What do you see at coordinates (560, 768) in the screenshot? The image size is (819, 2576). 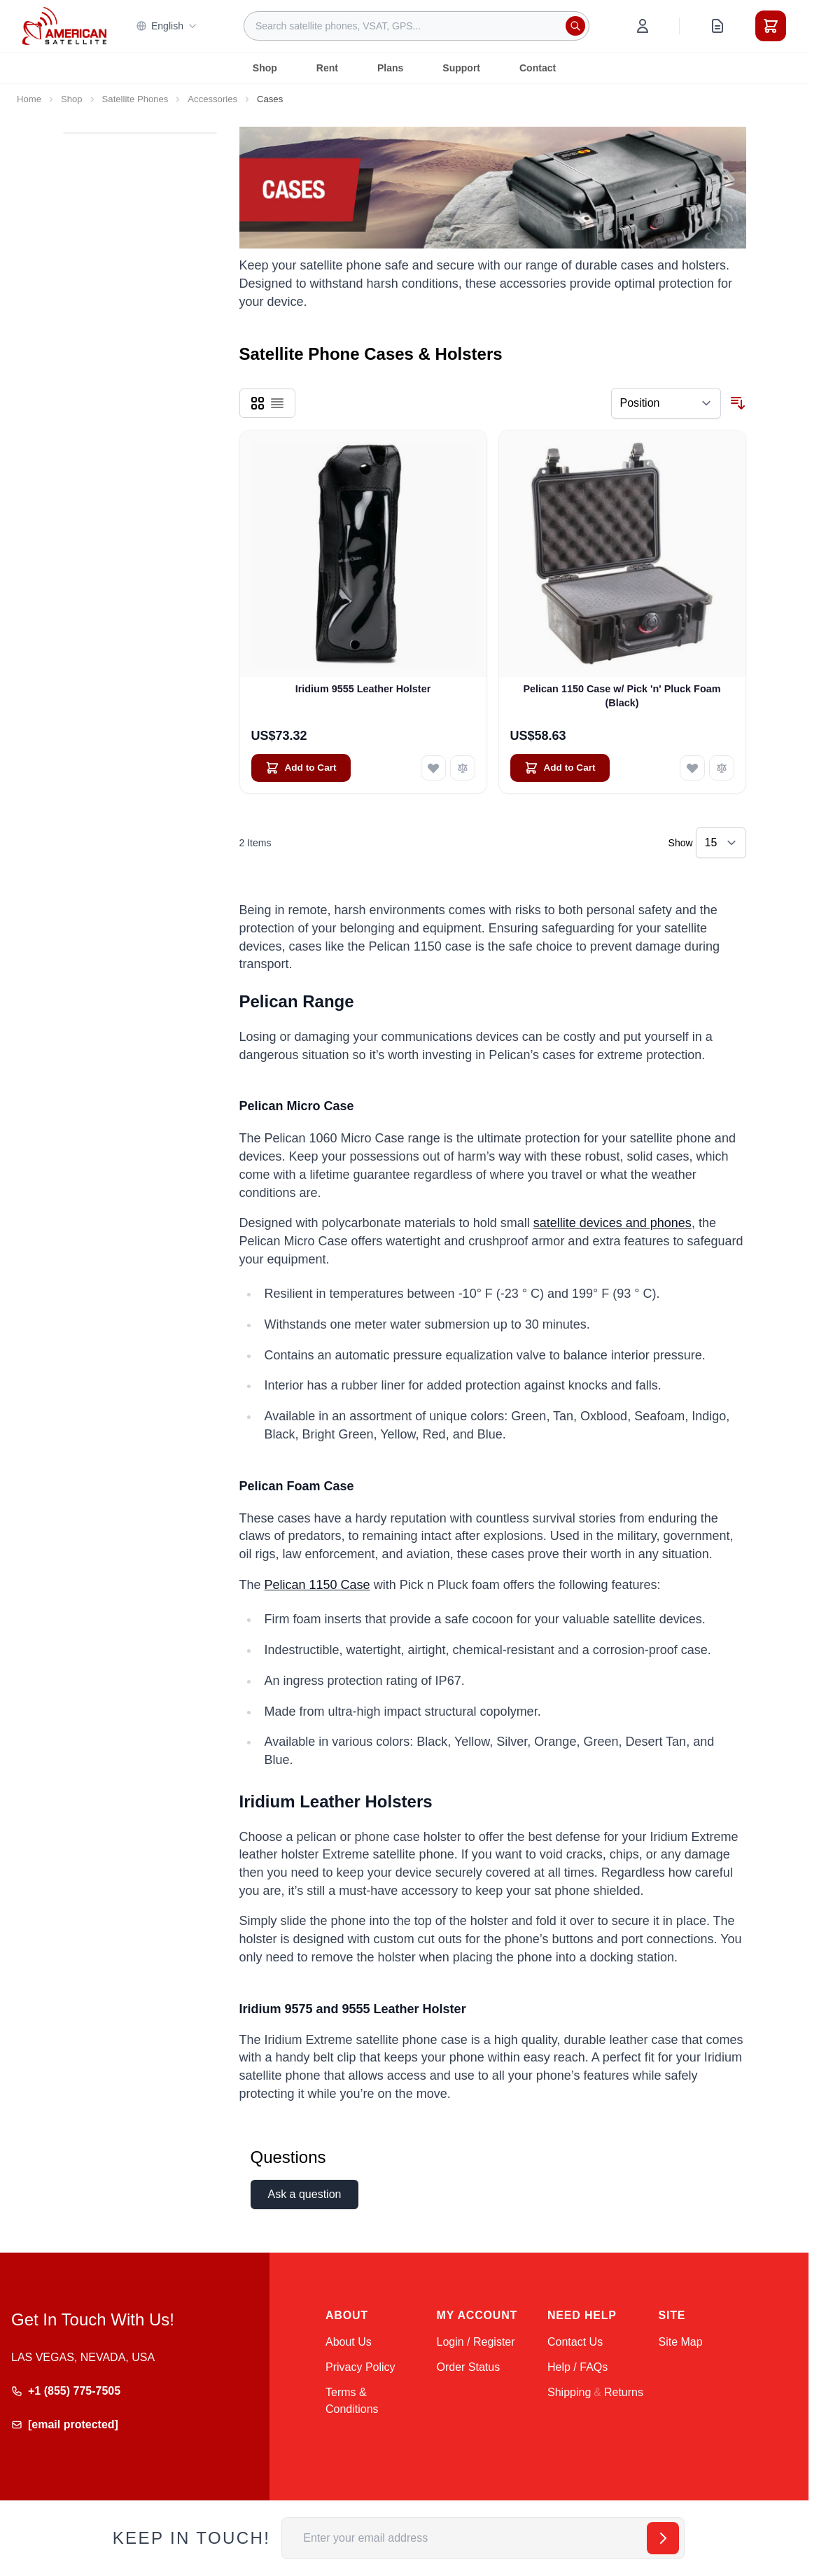 I see `[Add to Cart Pelican 1150 Case w/ Pick &#039;n&#039; Pluck Foam (Black)]` at bounding box center [560, 768].